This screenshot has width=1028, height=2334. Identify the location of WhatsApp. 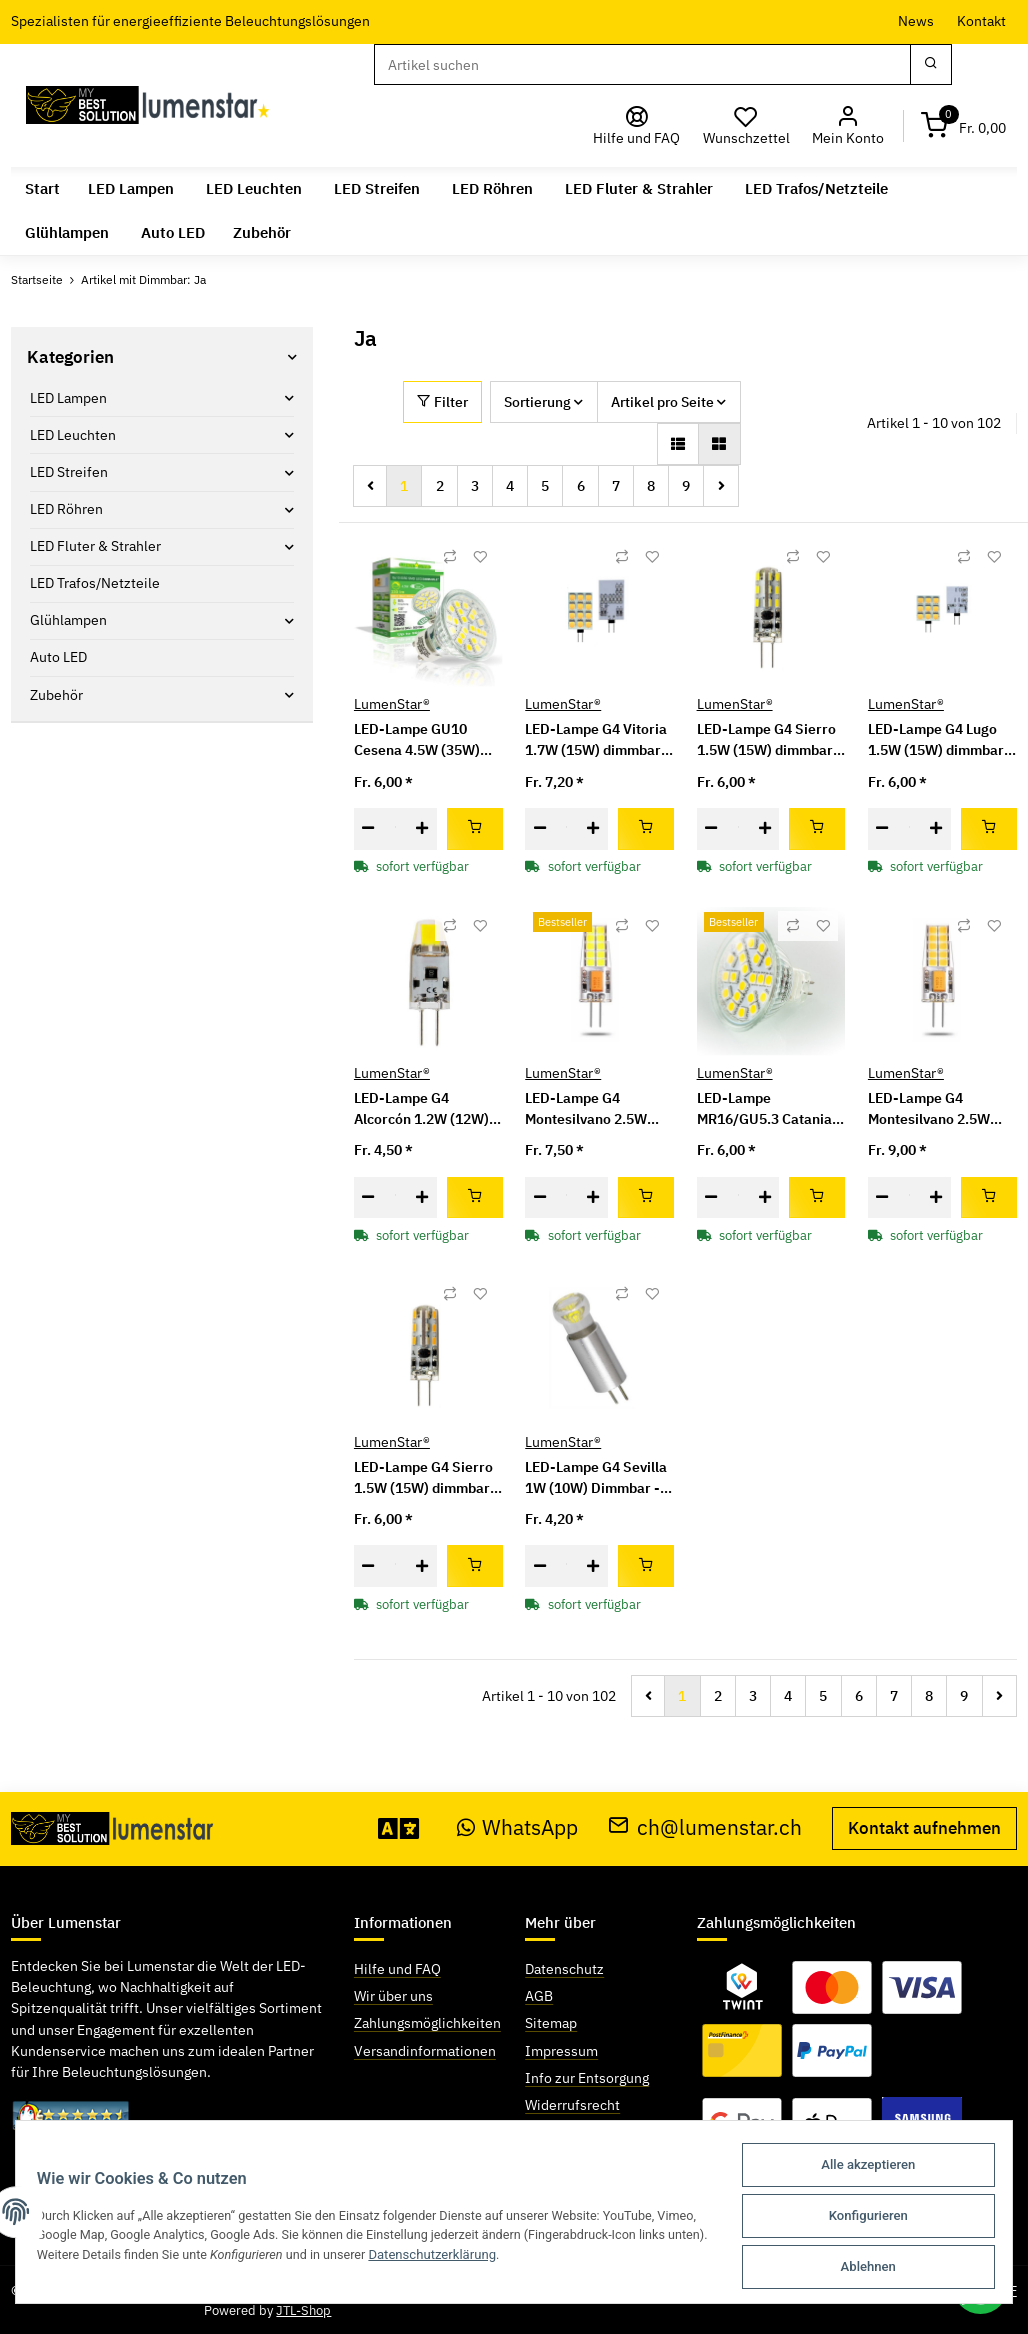
(518, 1827).